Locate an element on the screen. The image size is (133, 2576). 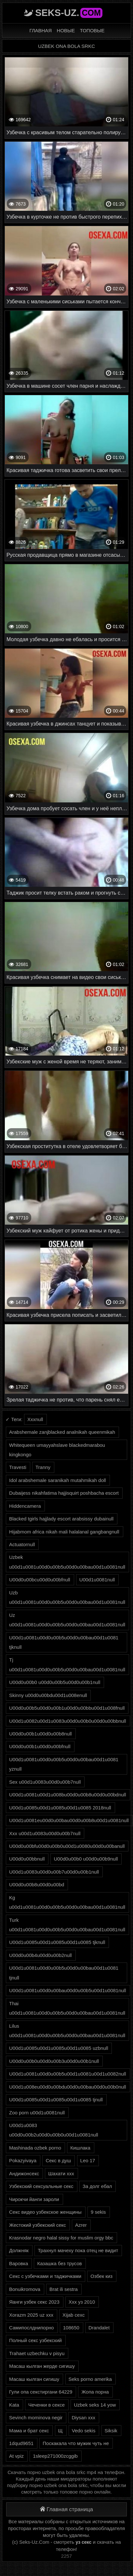
Vedo sekis is located at coordinates (84, 2430).